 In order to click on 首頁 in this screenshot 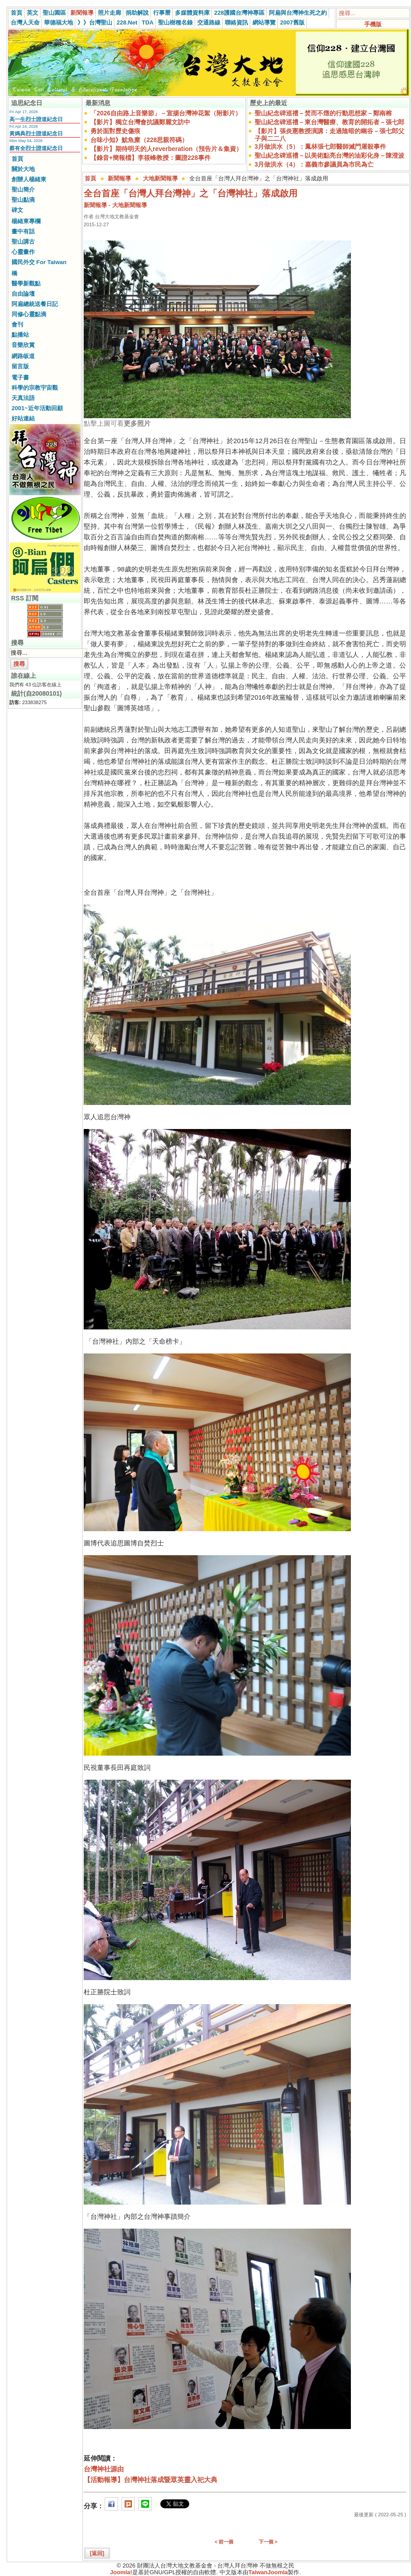, I will do `click(16, 12)`.